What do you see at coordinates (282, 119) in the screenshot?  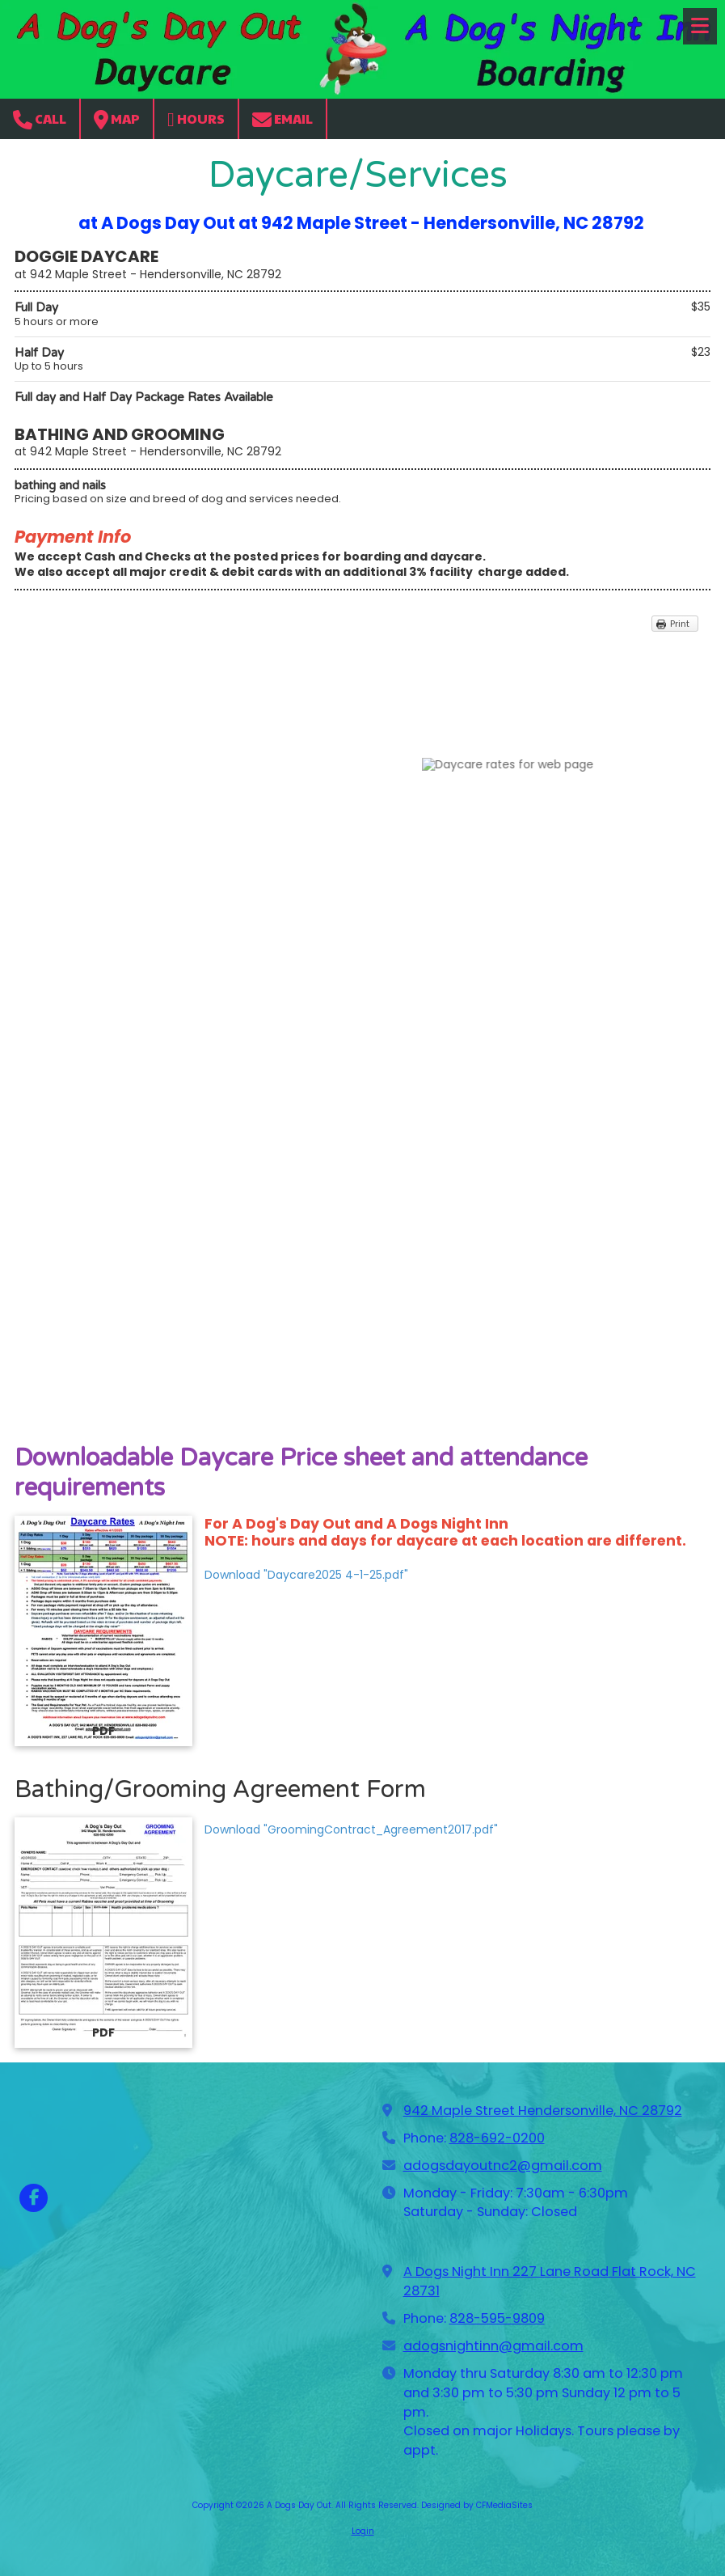 I see `Email` at bounding box center [282, 119].